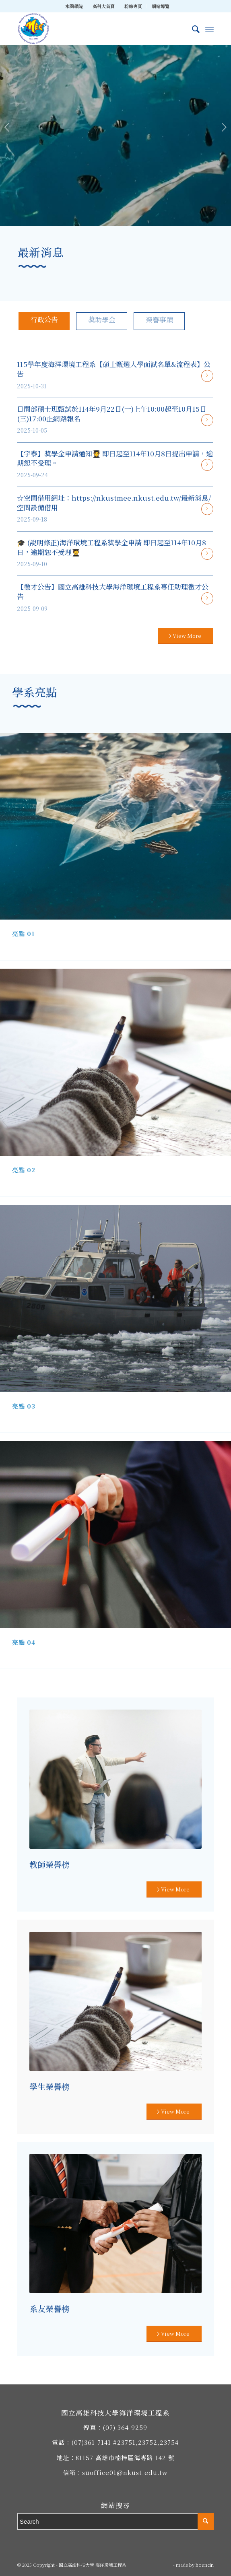 The image size is (231, 2576). Describe the element at coordinates (74, 6) in the screenshot. I see `水圈學院` at that location.